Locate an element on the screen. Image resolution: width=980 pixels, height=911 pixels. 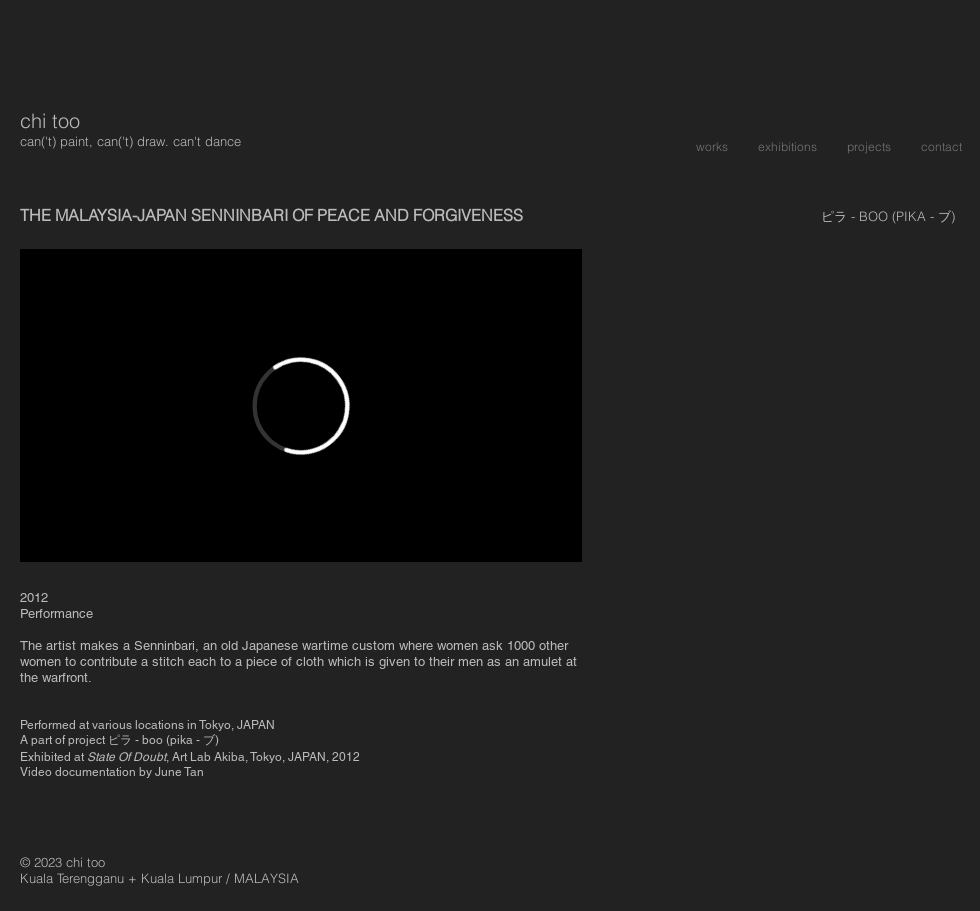
[ピラ - BOO (PIKA - ブ)] is located at coordinates (888, 216).